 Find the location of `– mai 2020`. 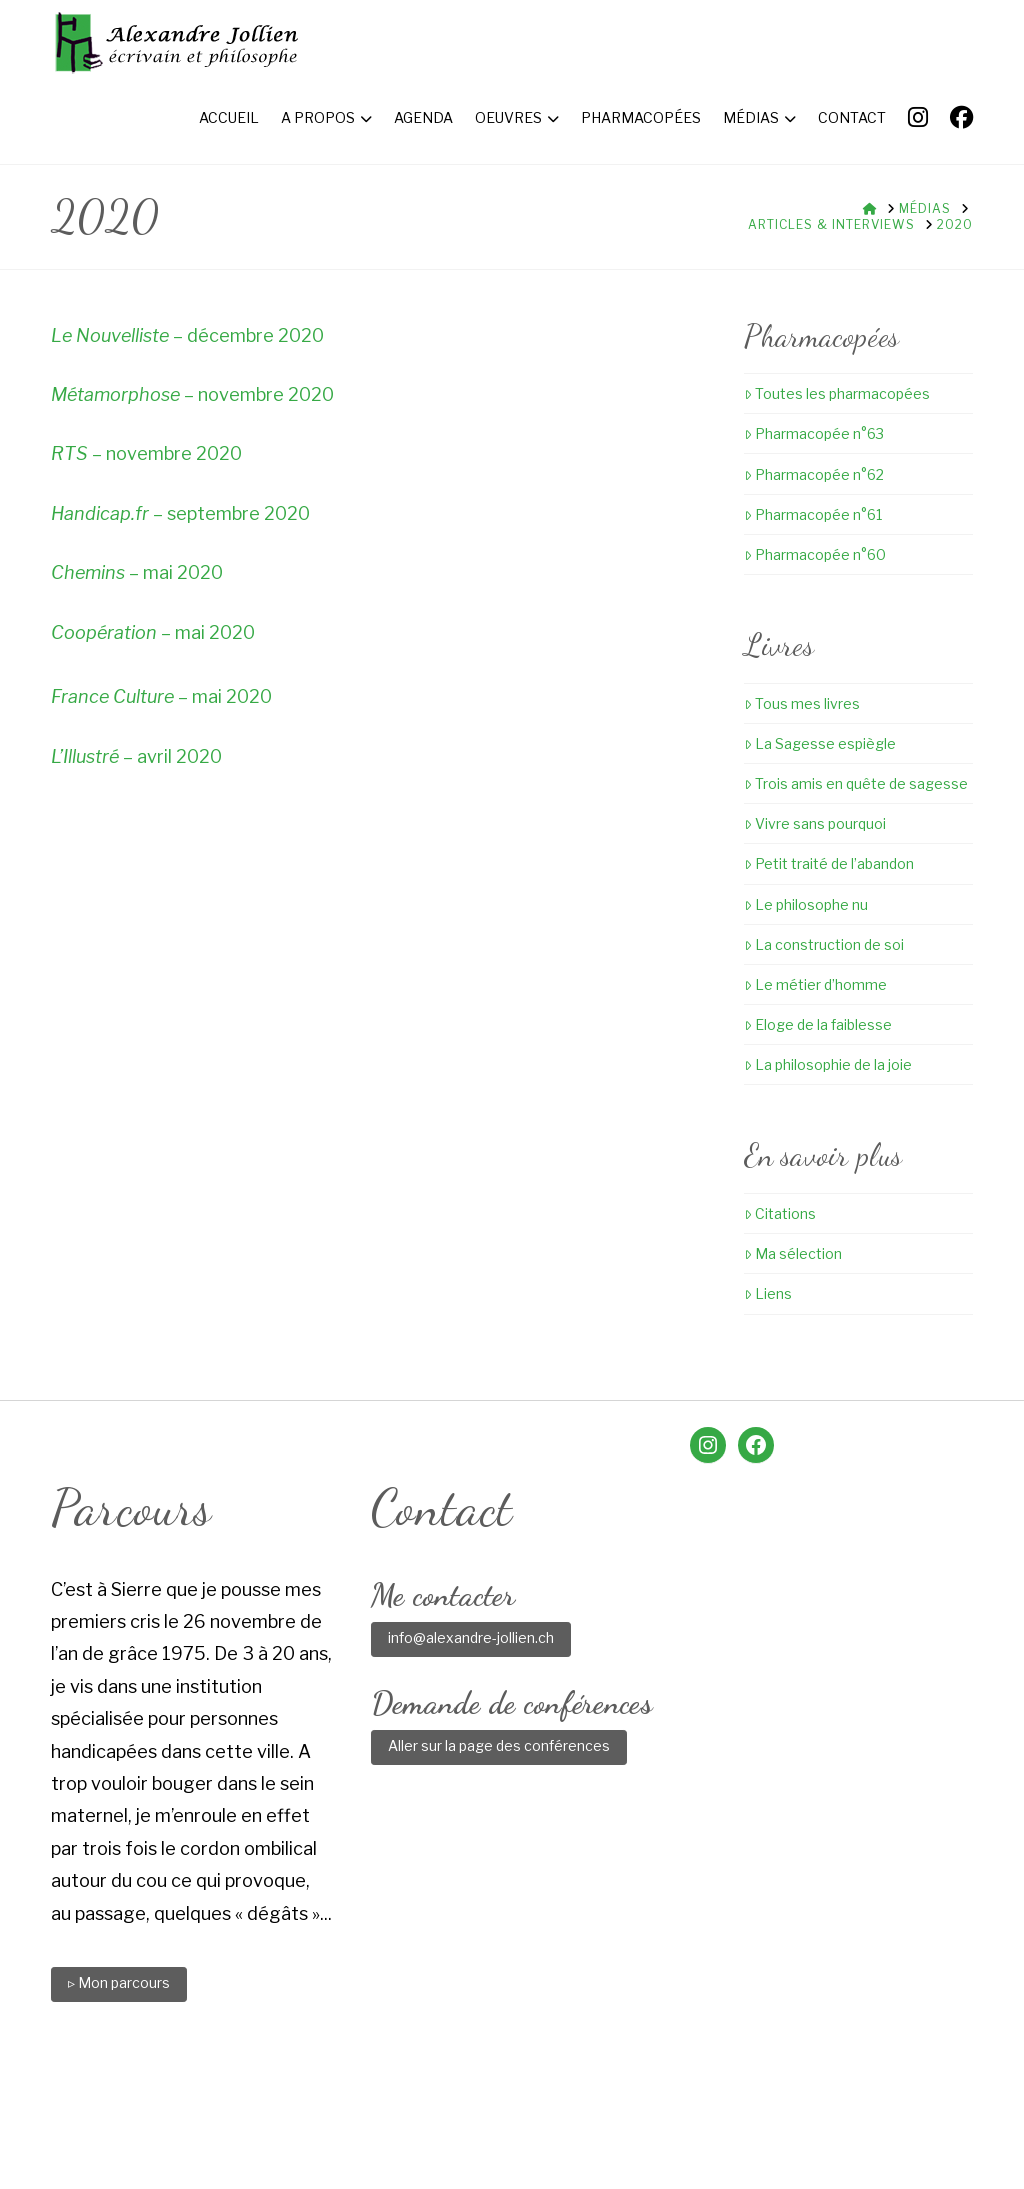

– mai 2020 is located at coordinates (137, 572).